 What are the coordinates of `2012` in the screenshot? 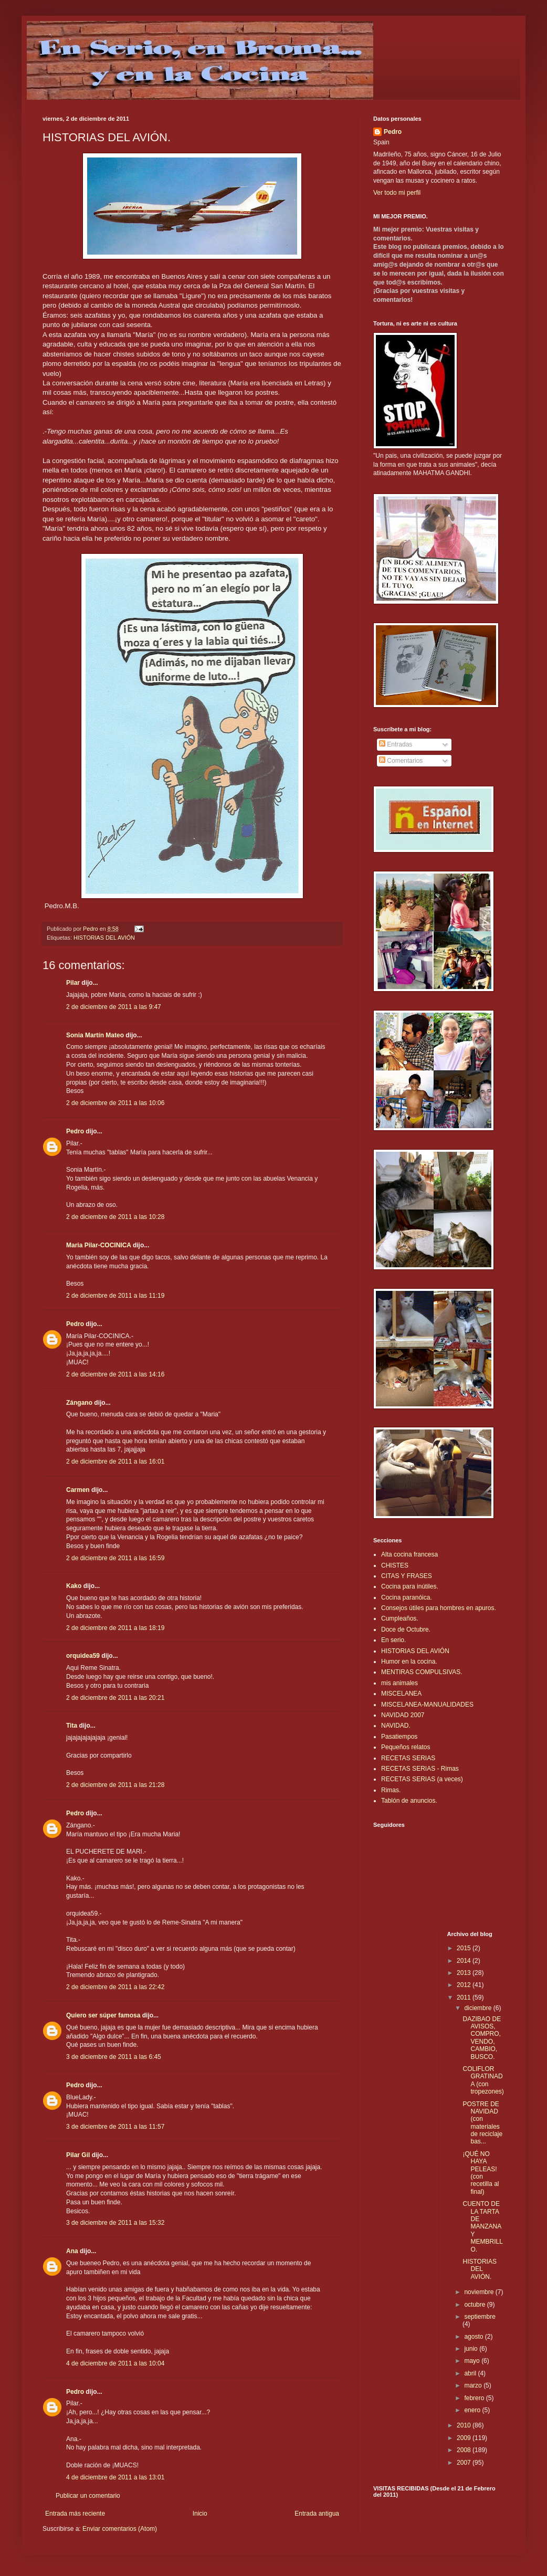 It's located at (464, 1985).